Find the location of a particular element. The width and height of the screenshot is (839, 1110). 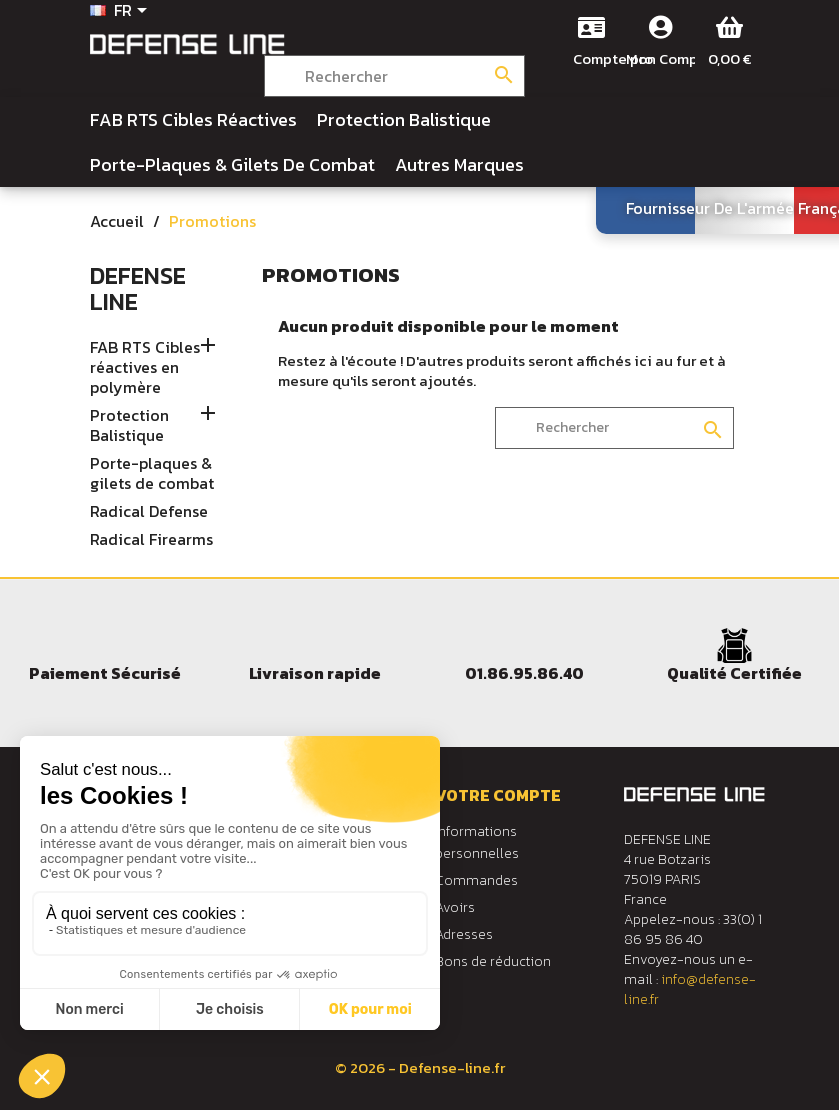

Commandes is located at coordinates (476, 880).